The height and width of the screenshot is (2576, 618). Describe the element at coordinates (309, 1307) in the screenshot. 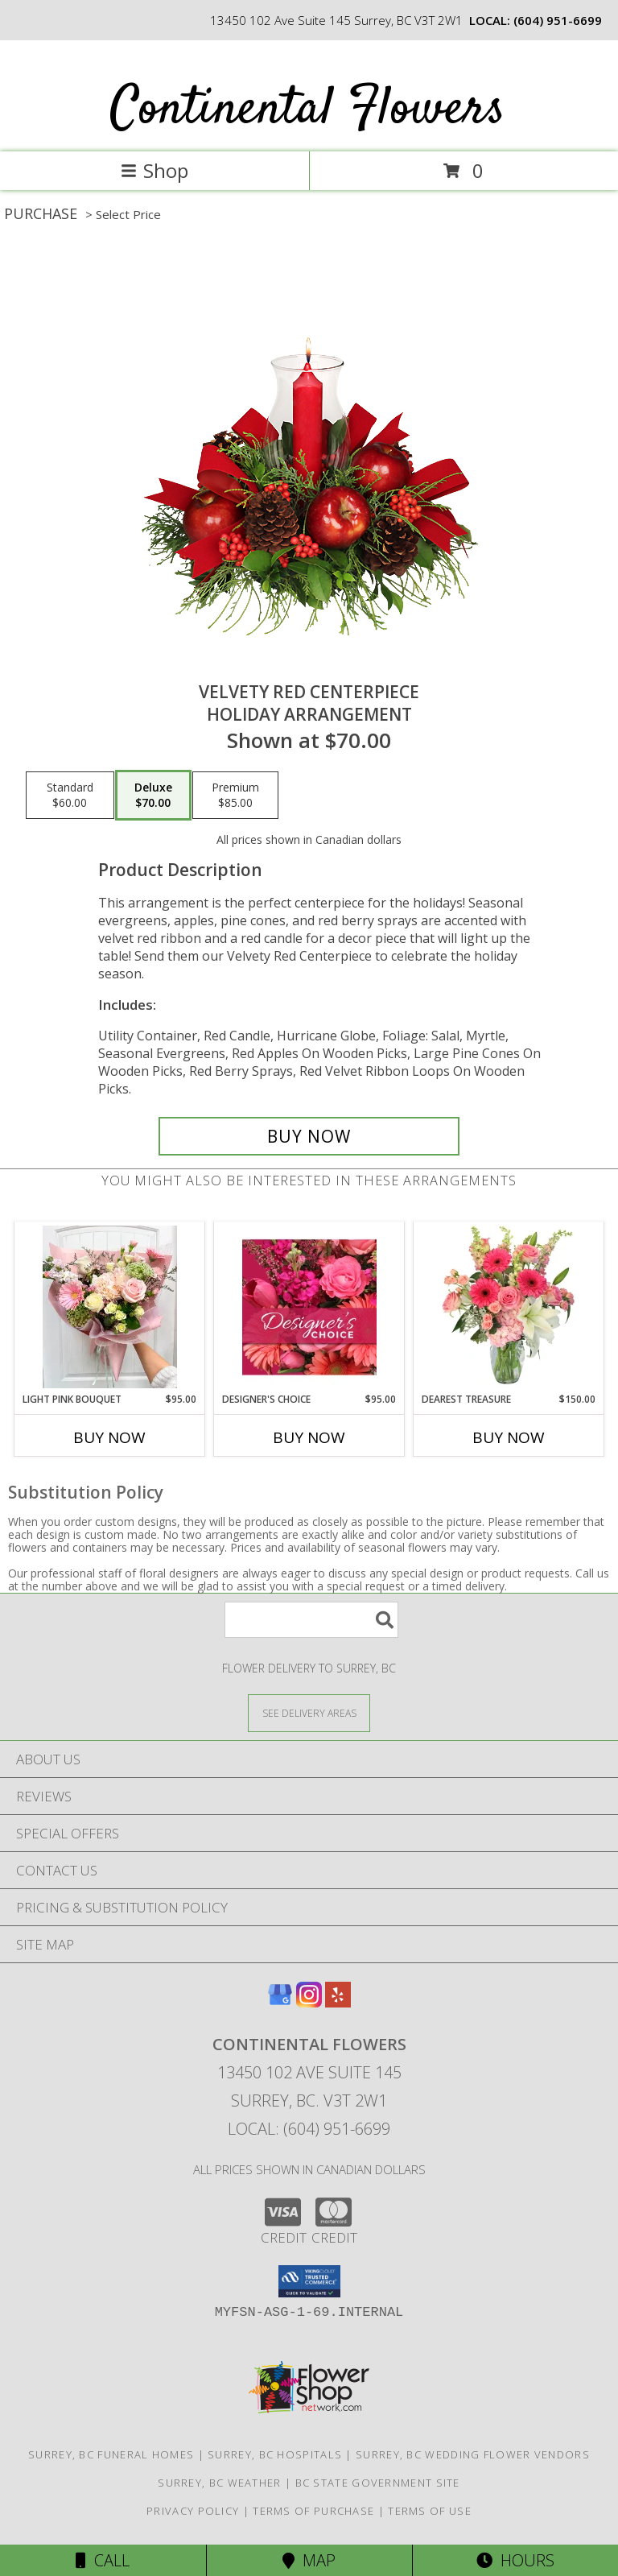

I see `[View Designer's Choice Bouquet Info]` at that location.